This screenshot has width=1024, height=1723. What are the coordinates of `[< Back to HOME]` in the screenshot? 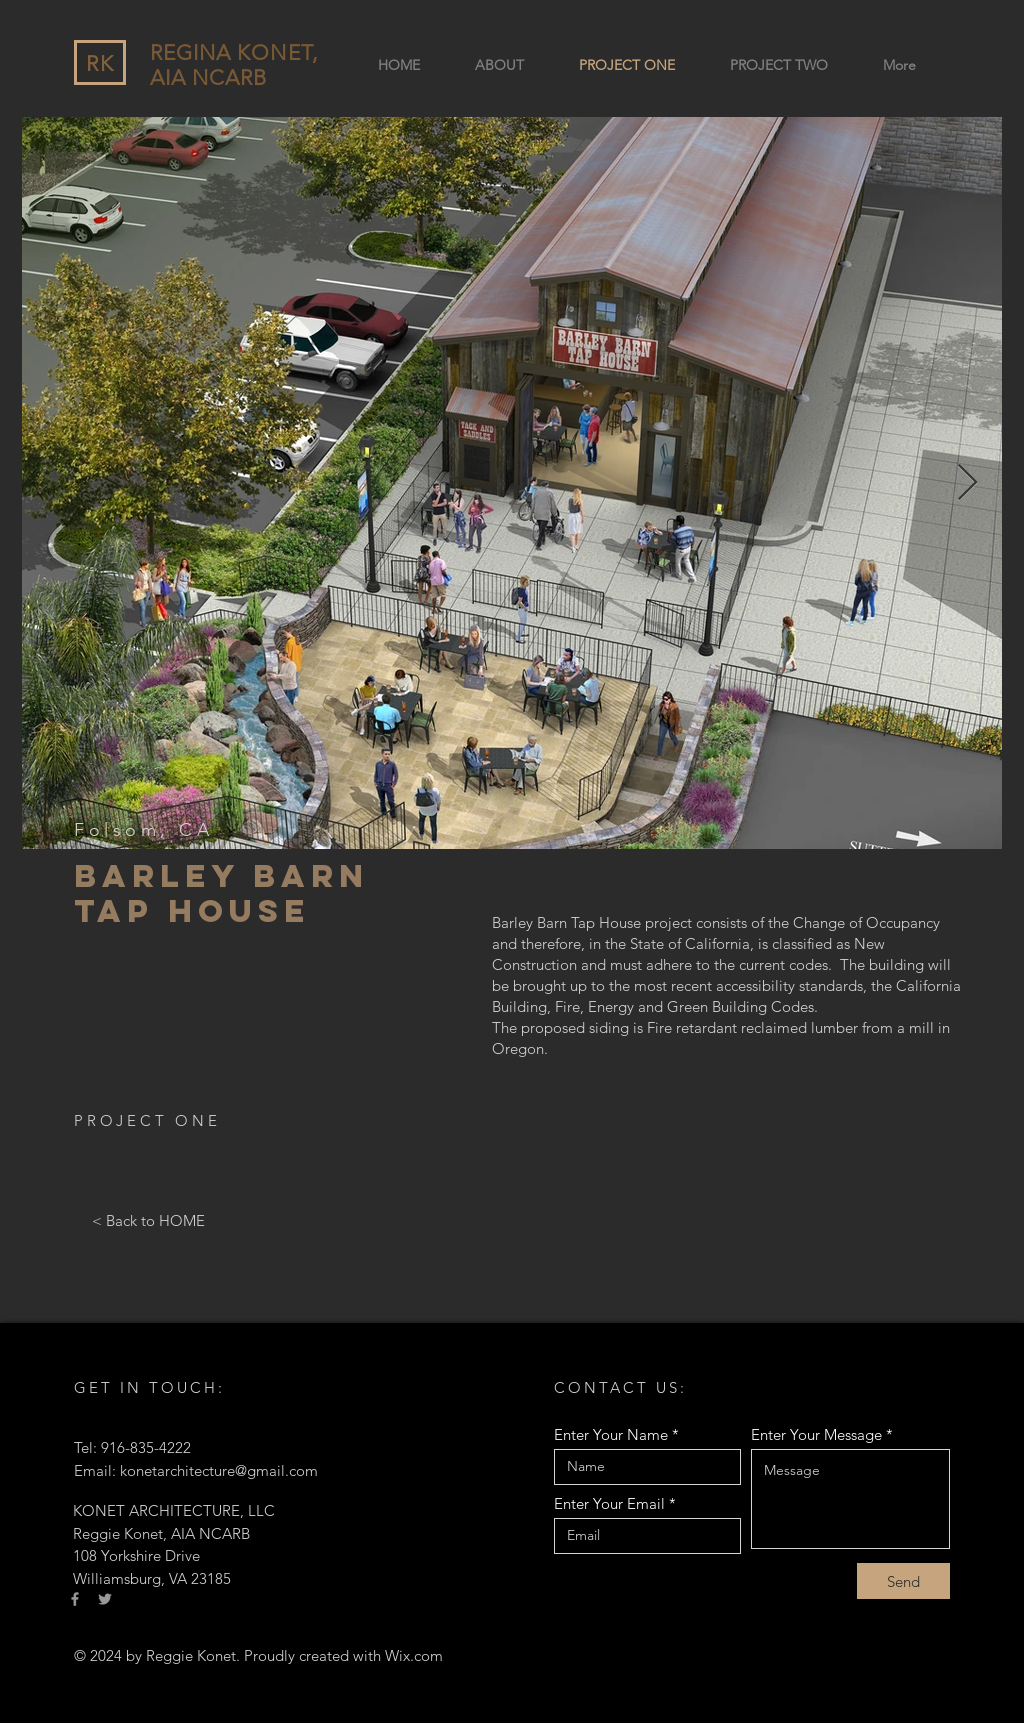 It's located at (148, 1220).